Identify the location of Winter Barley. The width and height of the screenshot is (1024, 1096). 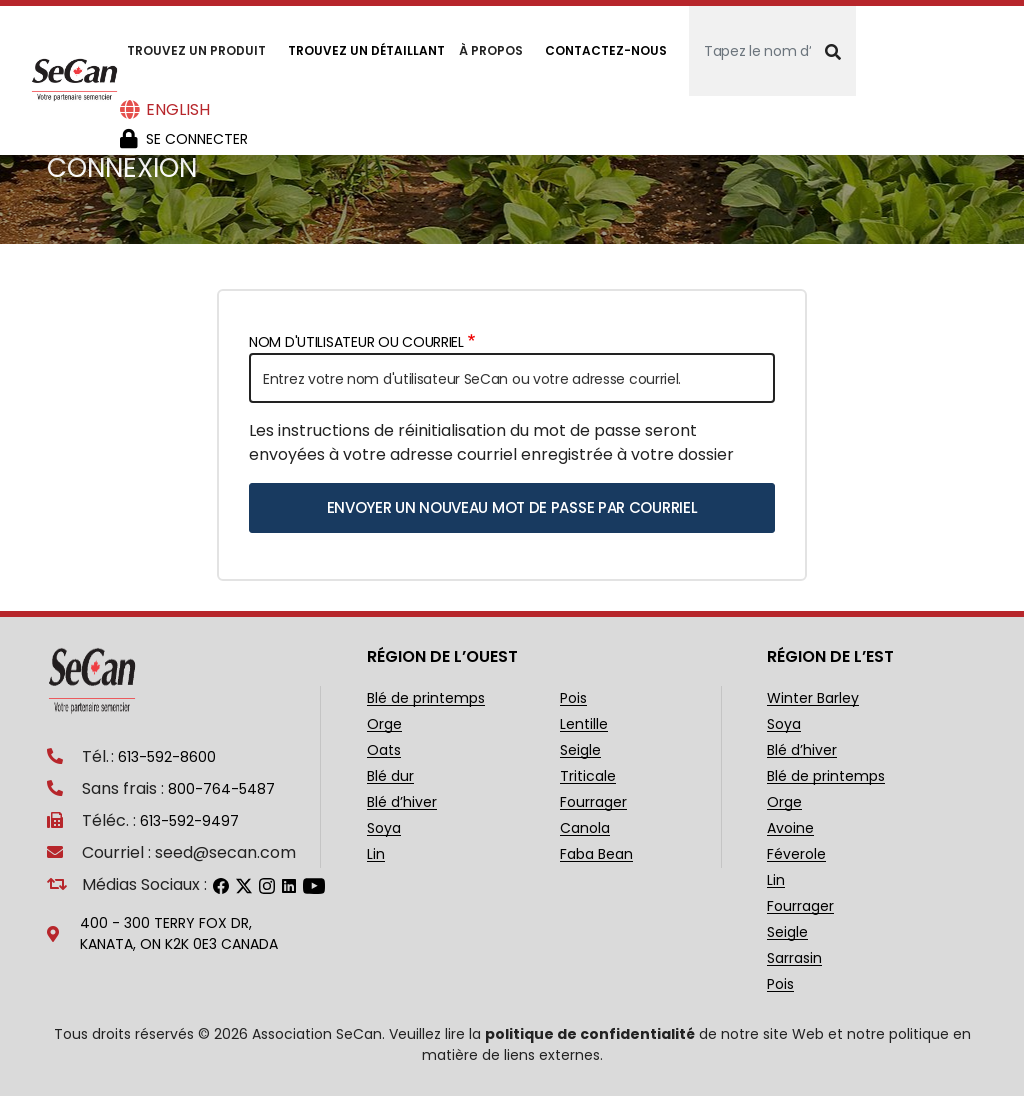
(813, 698).